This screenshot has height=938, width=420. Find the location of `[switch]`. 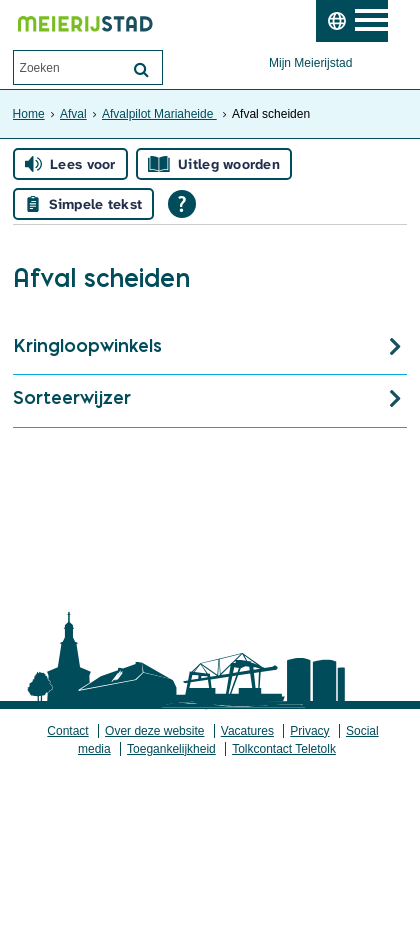

[switch] is located at coordinates (336, 21).